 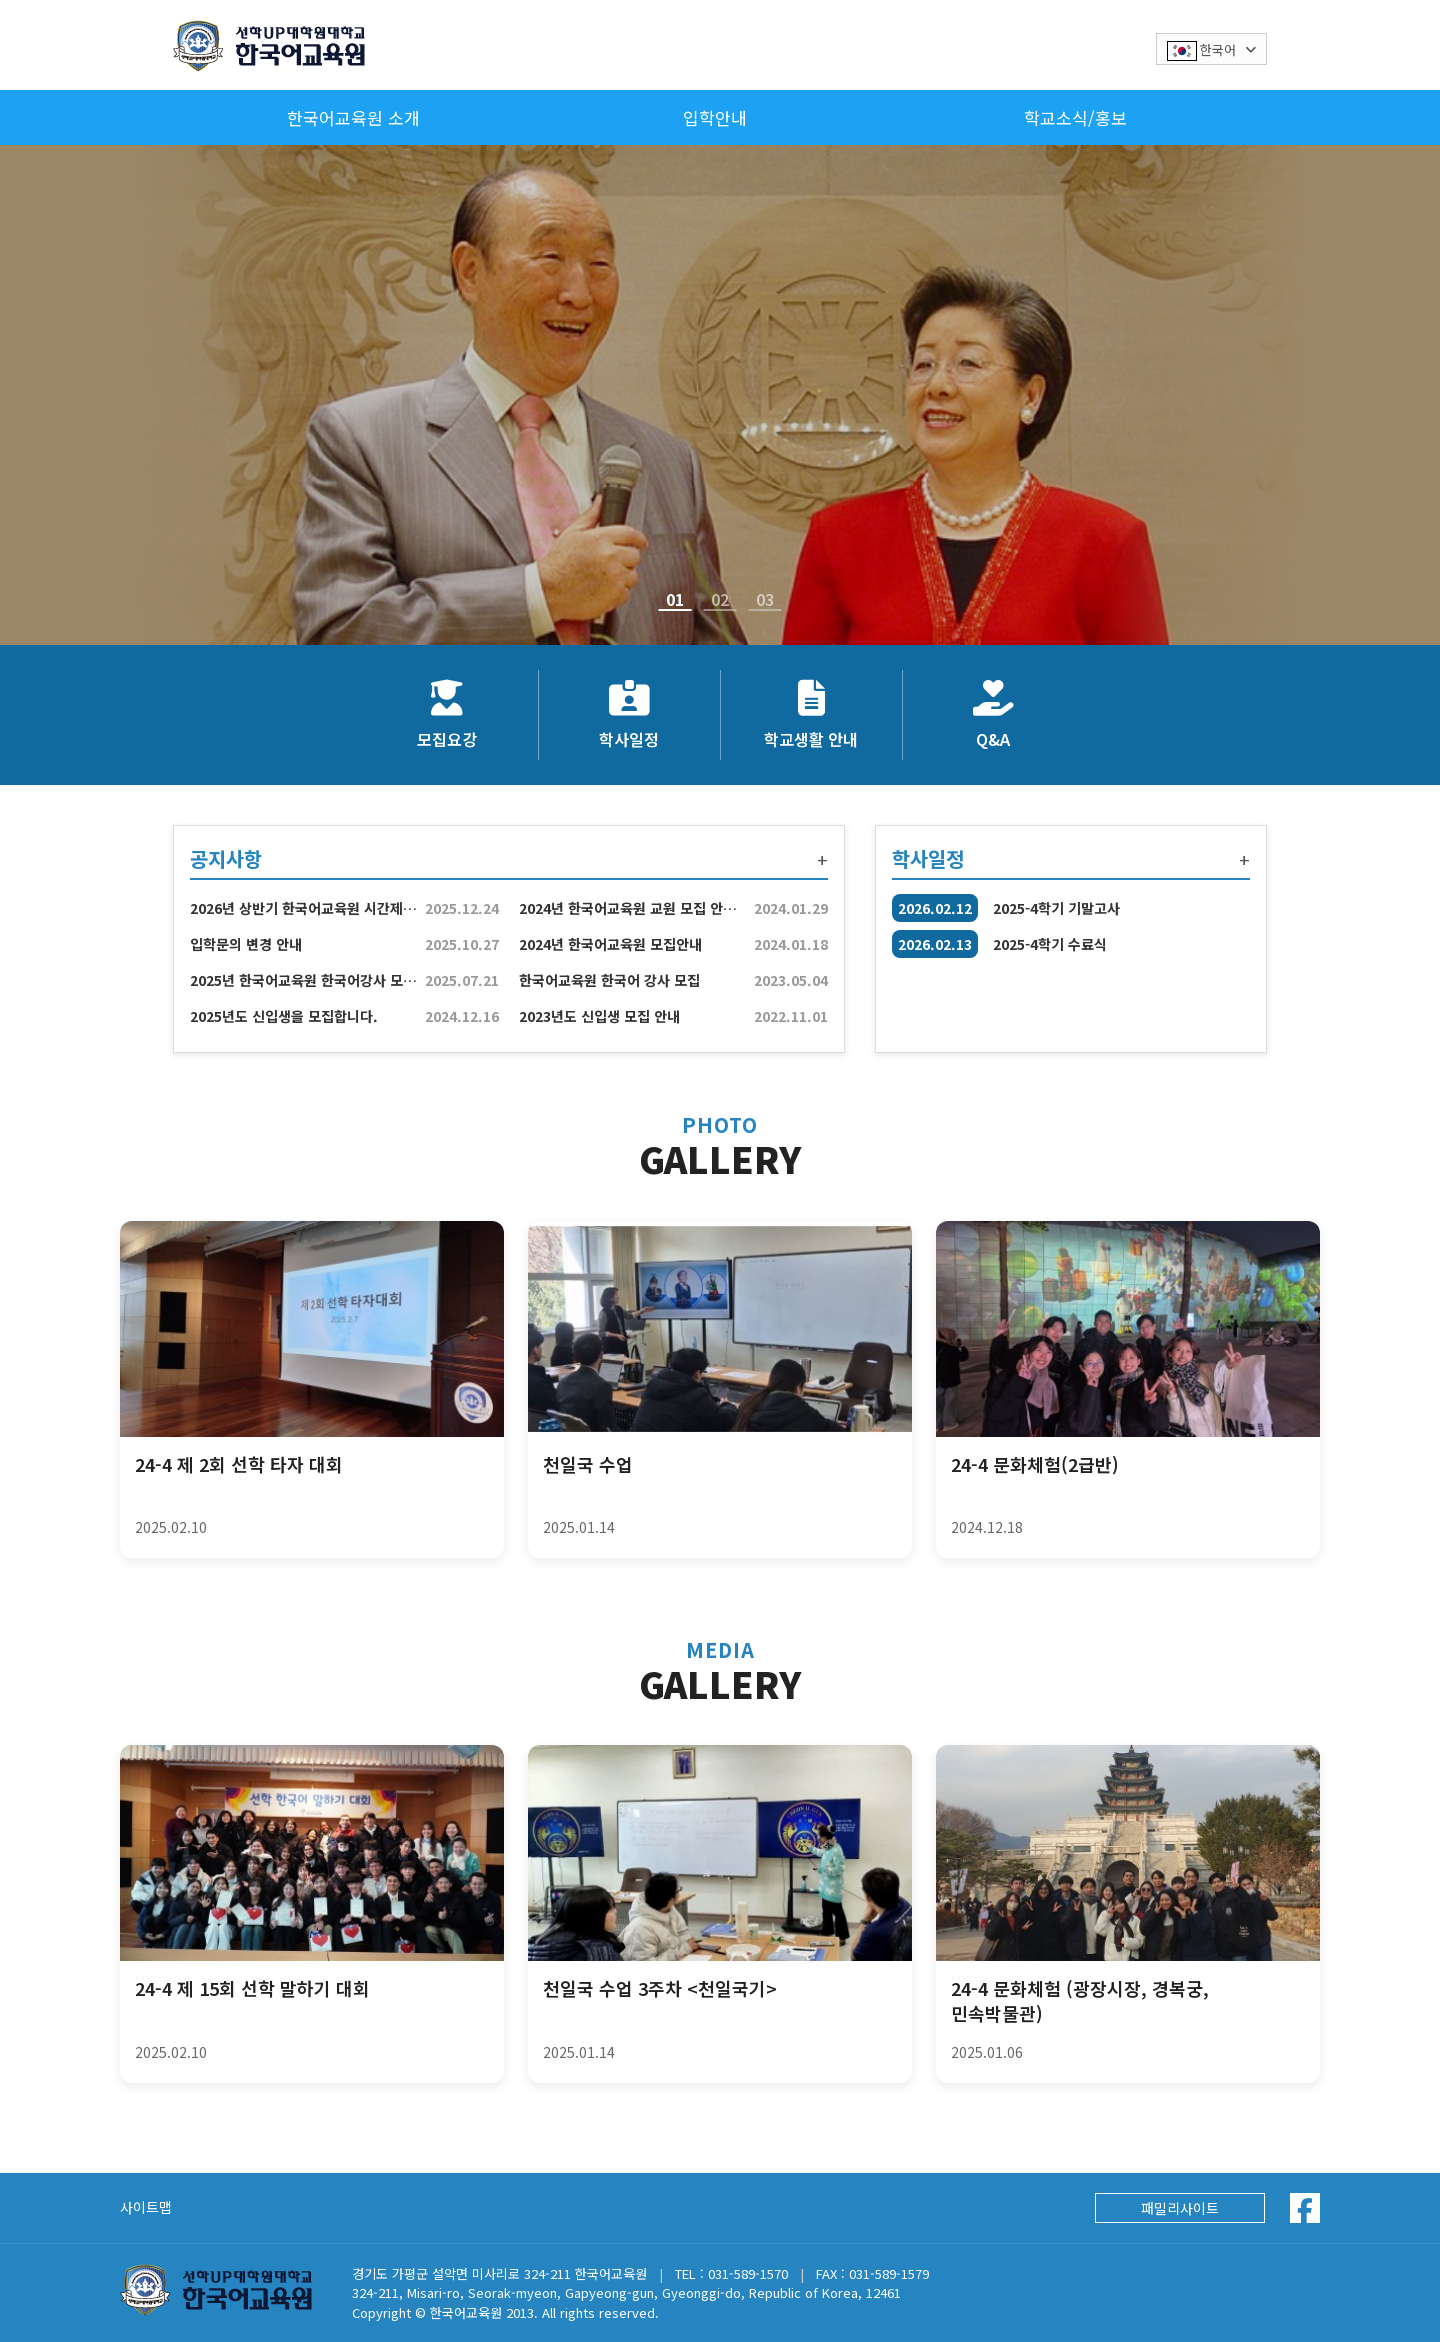 What do you see at coordinates (1211, 50) in the screenshot?
I see `한국어` at bounding box center [1211, 50].